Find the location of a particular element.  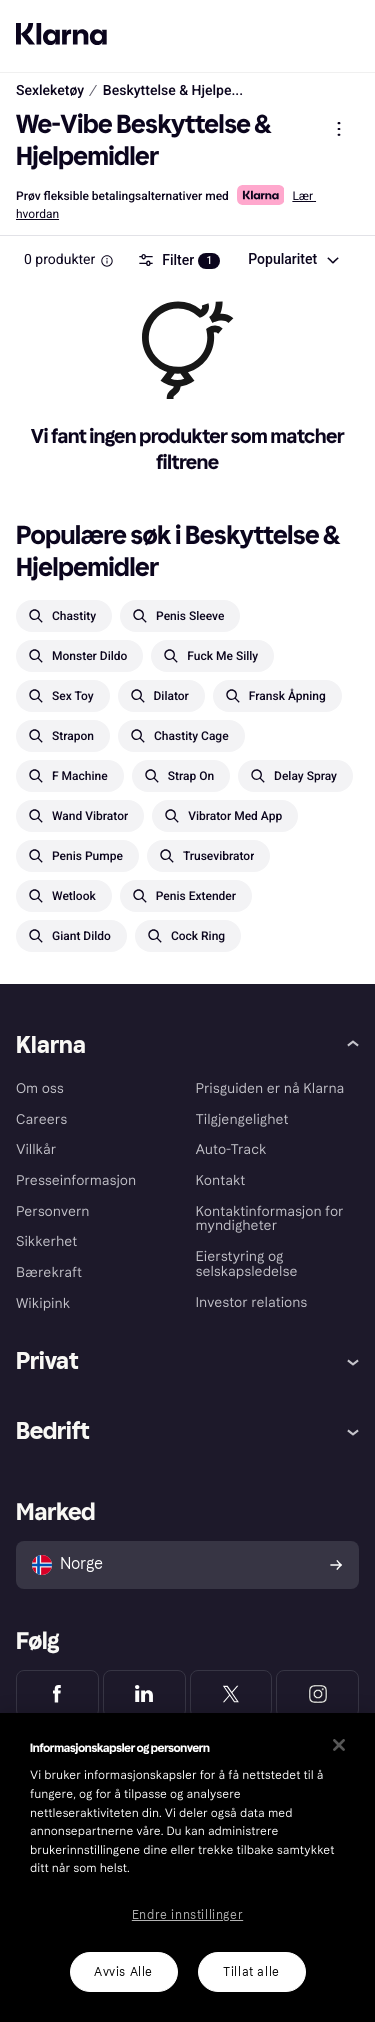

[Klarna Instagram] is located at coordinates (317, 1694).